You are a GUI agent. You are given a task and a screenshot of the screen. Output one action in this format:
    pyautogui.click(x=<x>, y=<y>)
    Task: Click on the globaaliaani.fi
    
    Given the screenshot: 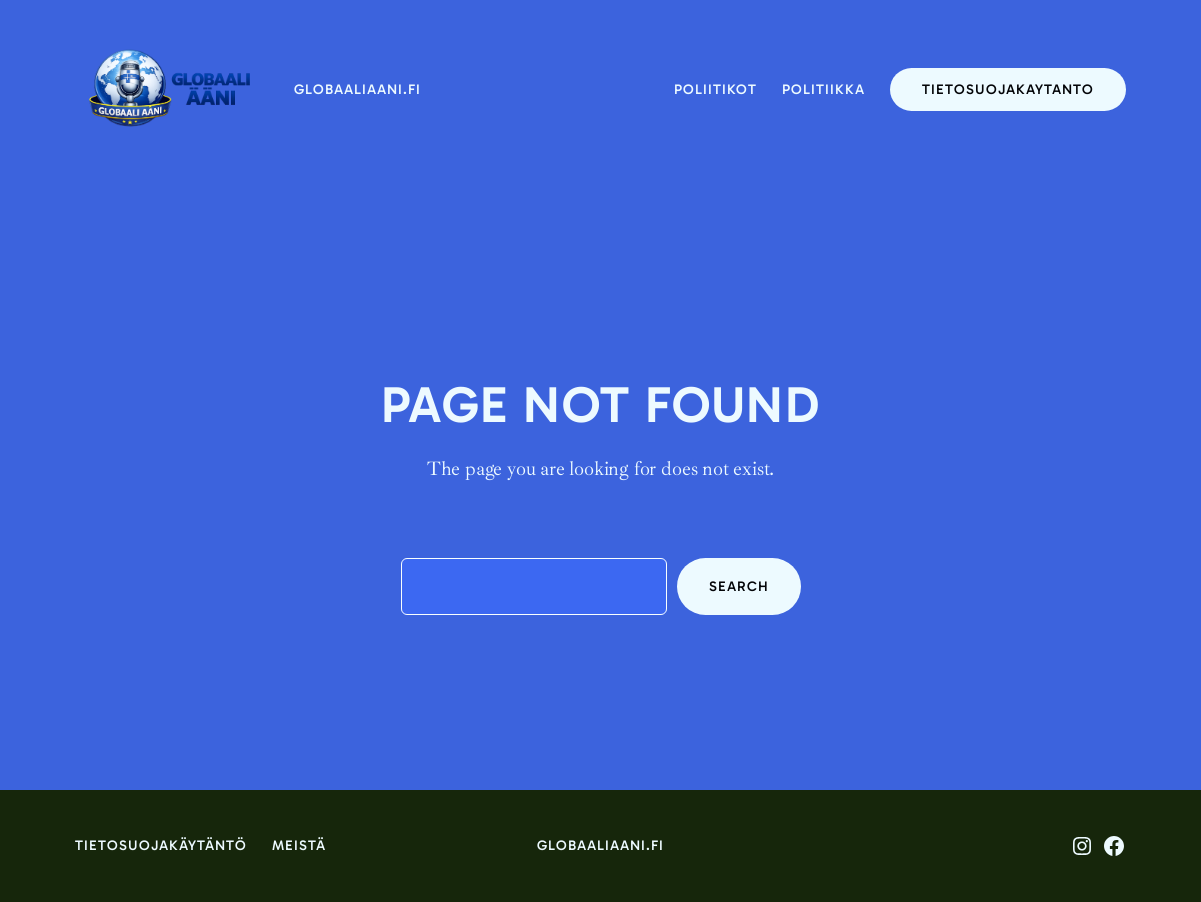 What is the action you would take?
    pyautogui.click(x=357, y=89)
    